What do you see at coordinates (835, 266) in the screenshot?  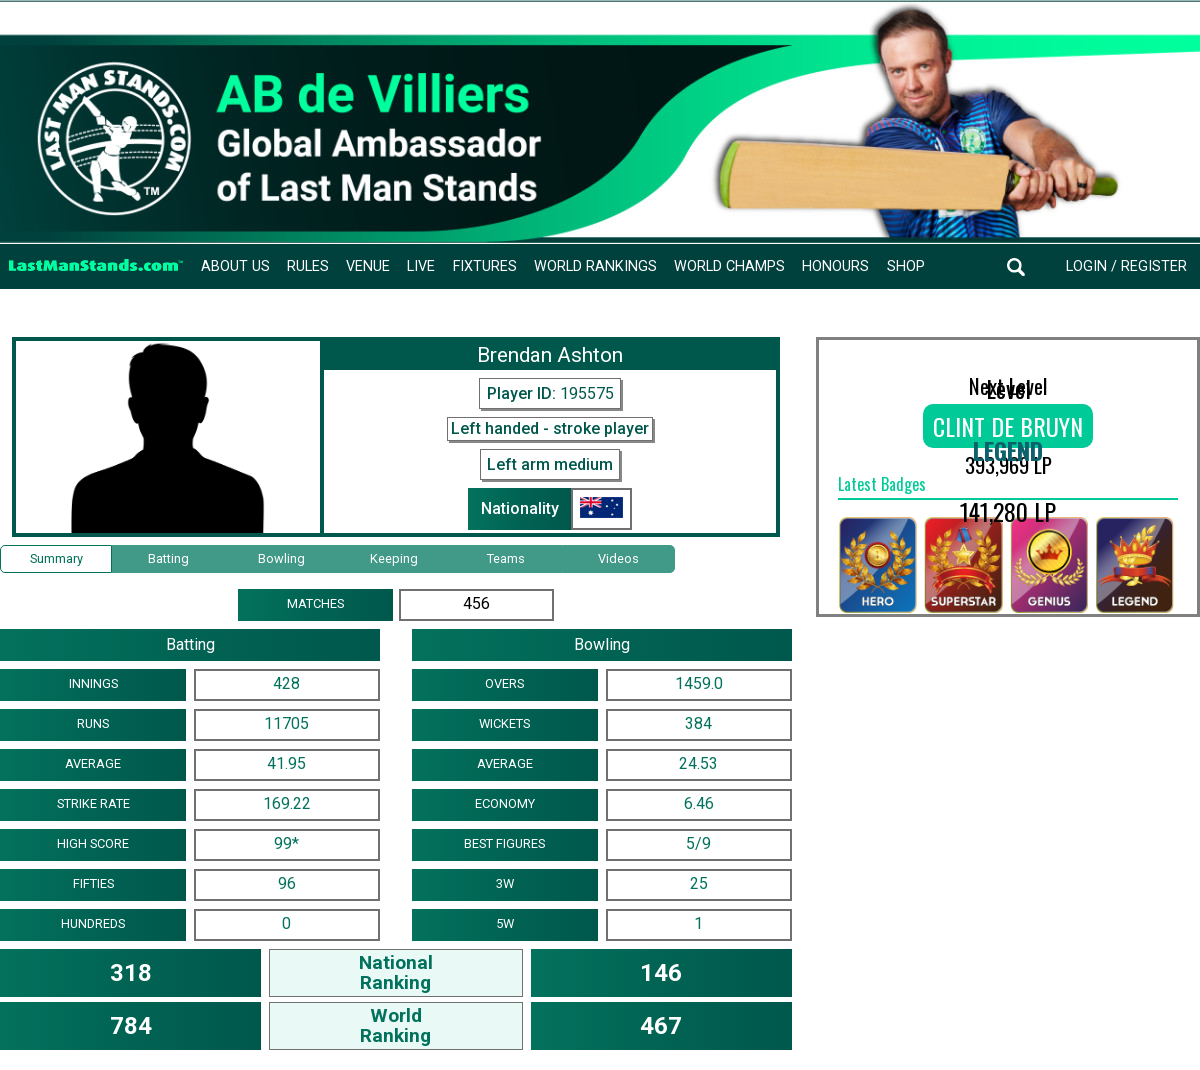 I see `Honours` at bounding box center [835, 266].